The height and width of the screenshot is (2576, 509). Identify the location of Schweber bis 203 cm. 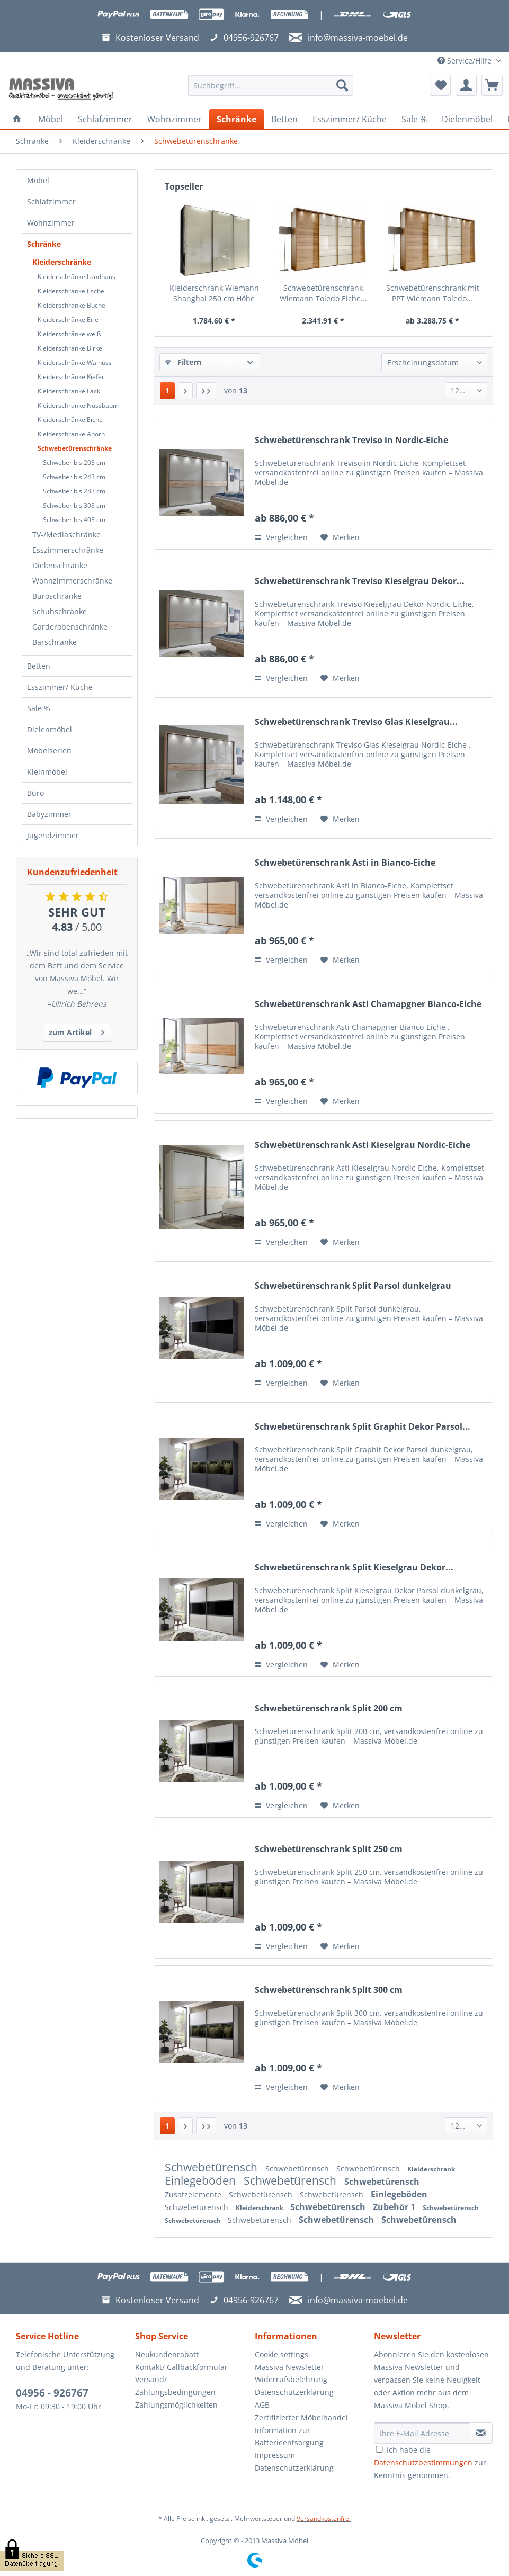
(74, 462).